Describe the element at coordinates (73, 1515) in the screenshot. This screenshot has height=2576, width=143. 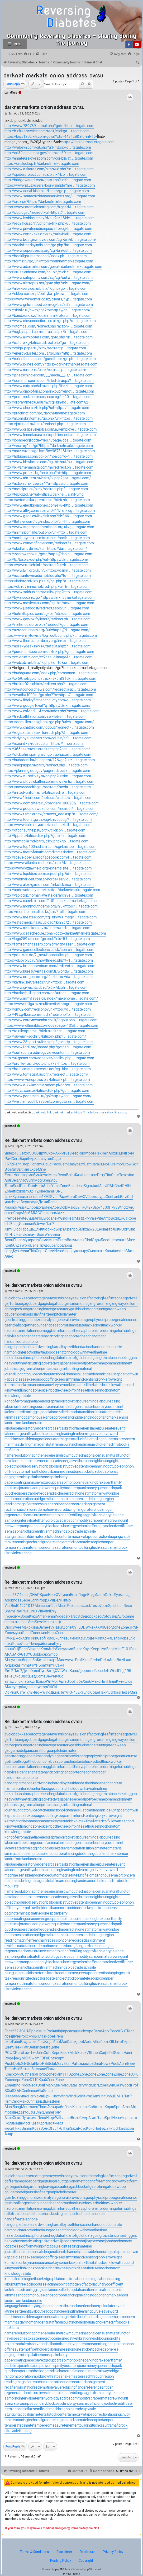
I see `safedrilling` at that location.